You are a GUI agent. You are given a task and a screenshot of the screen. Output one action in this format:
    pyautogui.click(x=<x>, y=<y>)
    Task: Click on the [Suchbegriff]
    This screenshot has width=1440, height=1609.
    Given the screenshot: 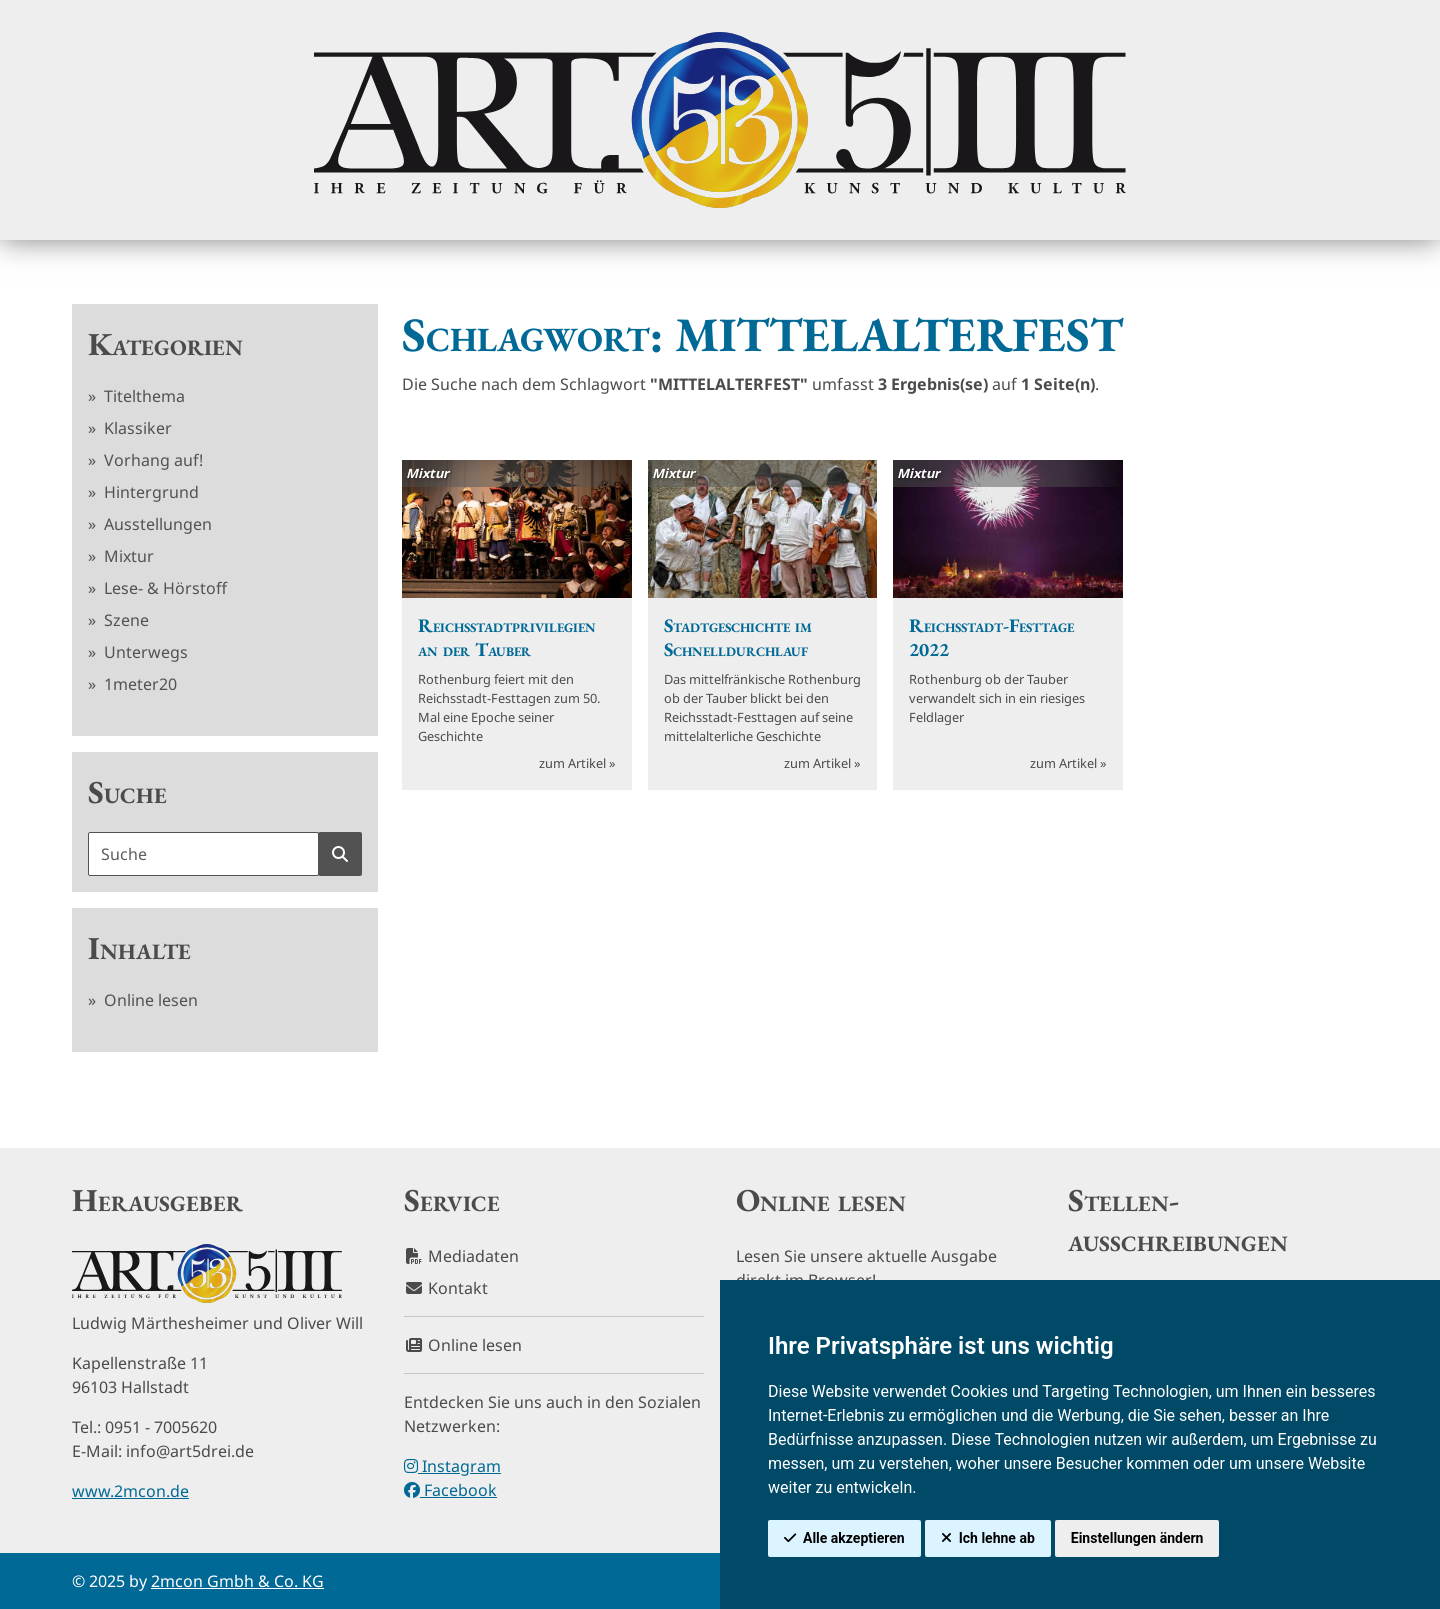 What is the action you would take?
    pyautogui.click(x=203, y=854)
    